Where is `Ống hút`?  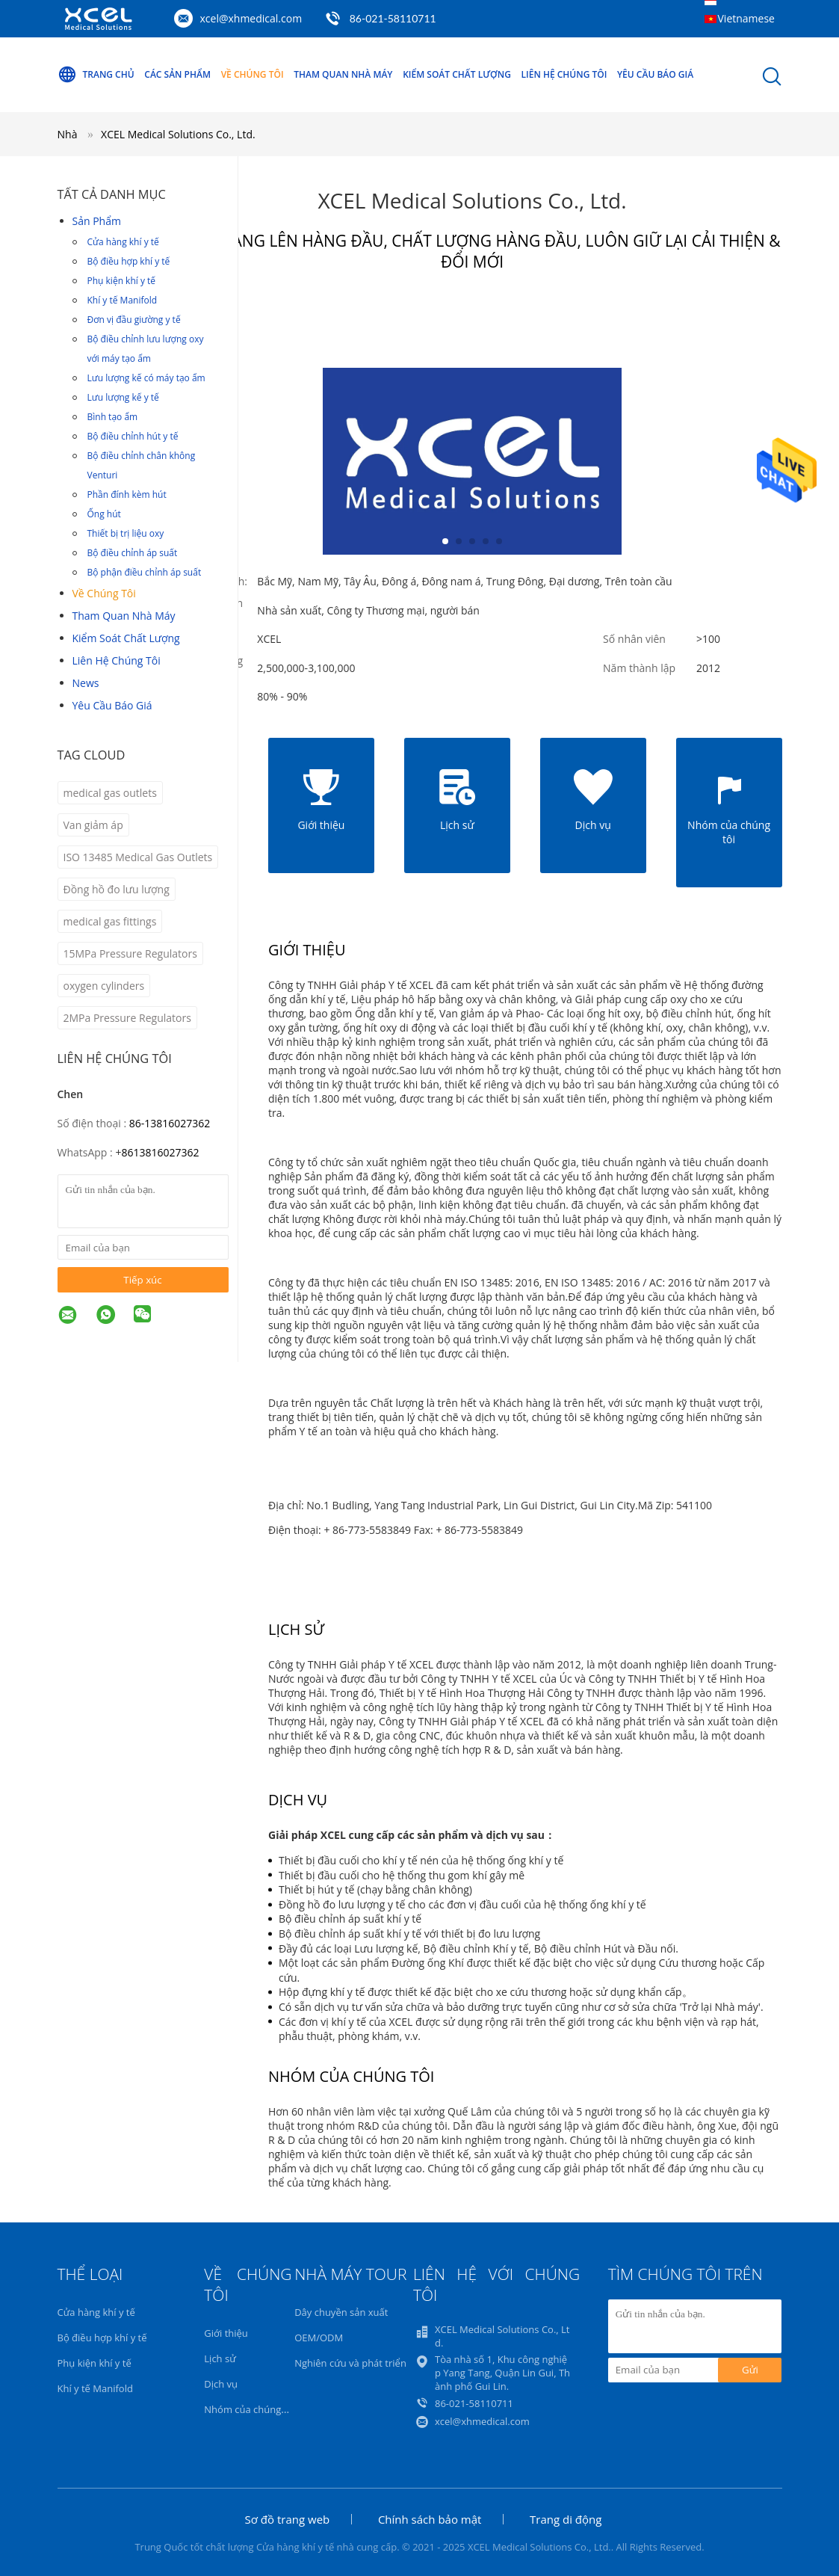 Ống hút is located at coordinates (104, 514).